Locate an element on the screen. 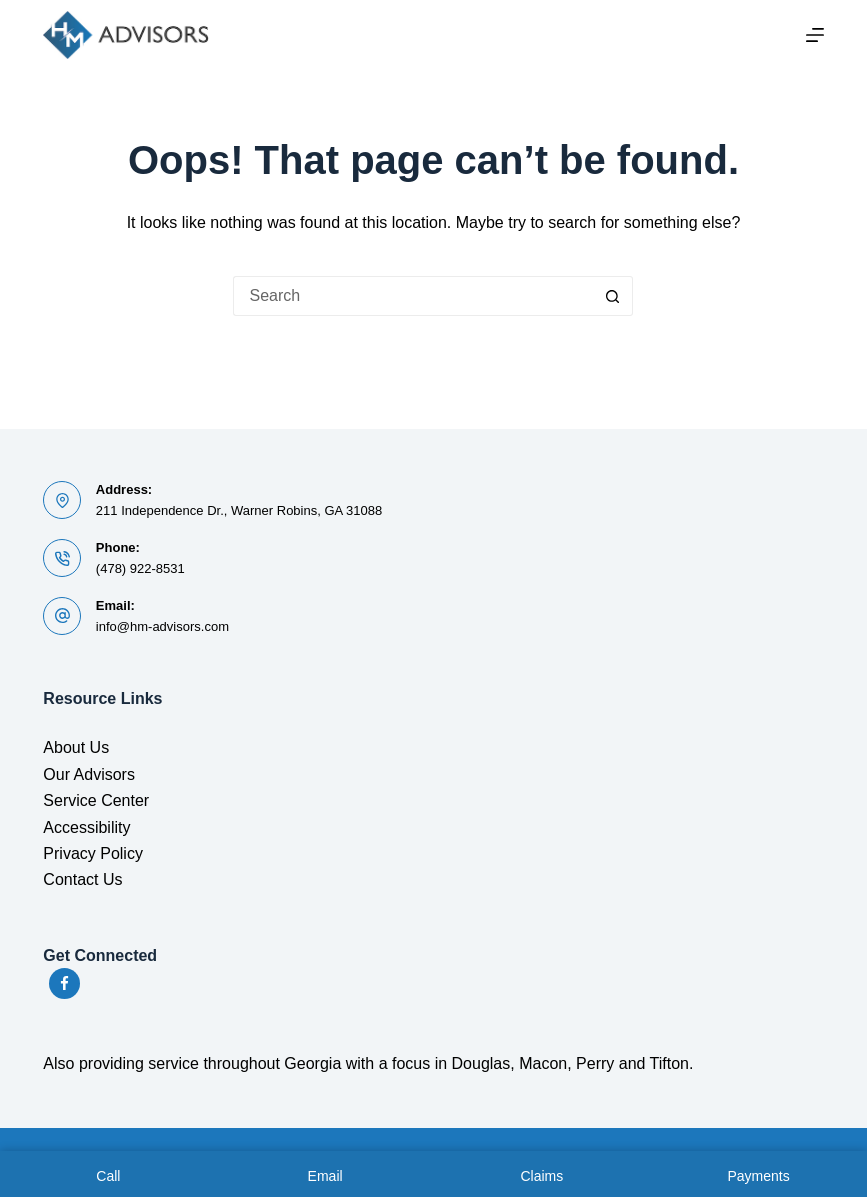  About Us is located at coordinates (76, 747).